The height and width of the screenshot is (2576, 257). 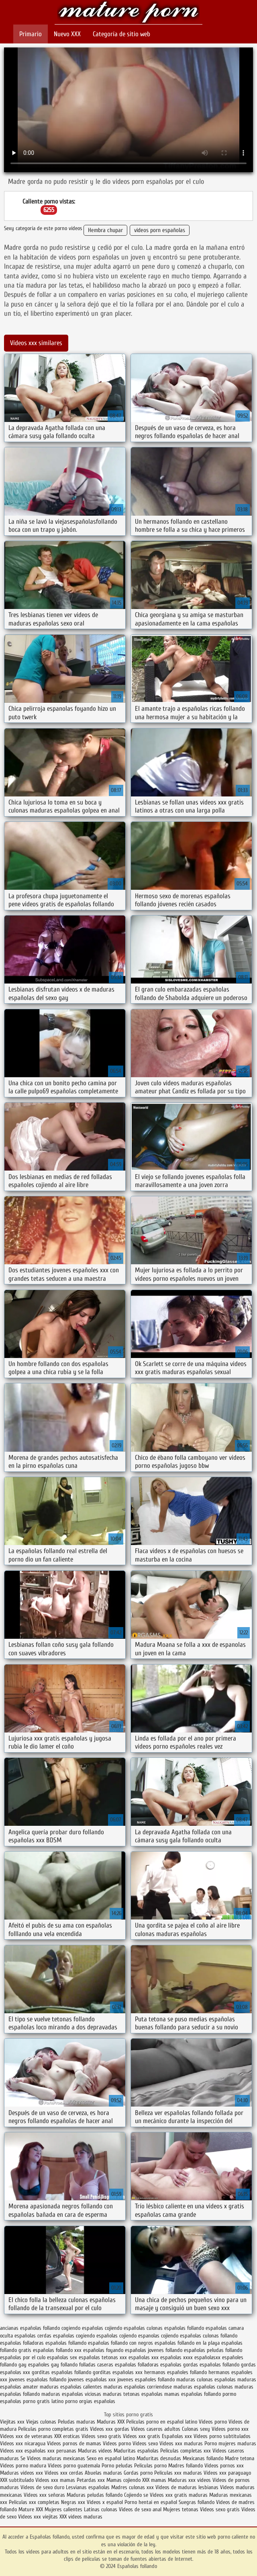 I want to click on cojiendo españolas, so click(x=125, y=2328).